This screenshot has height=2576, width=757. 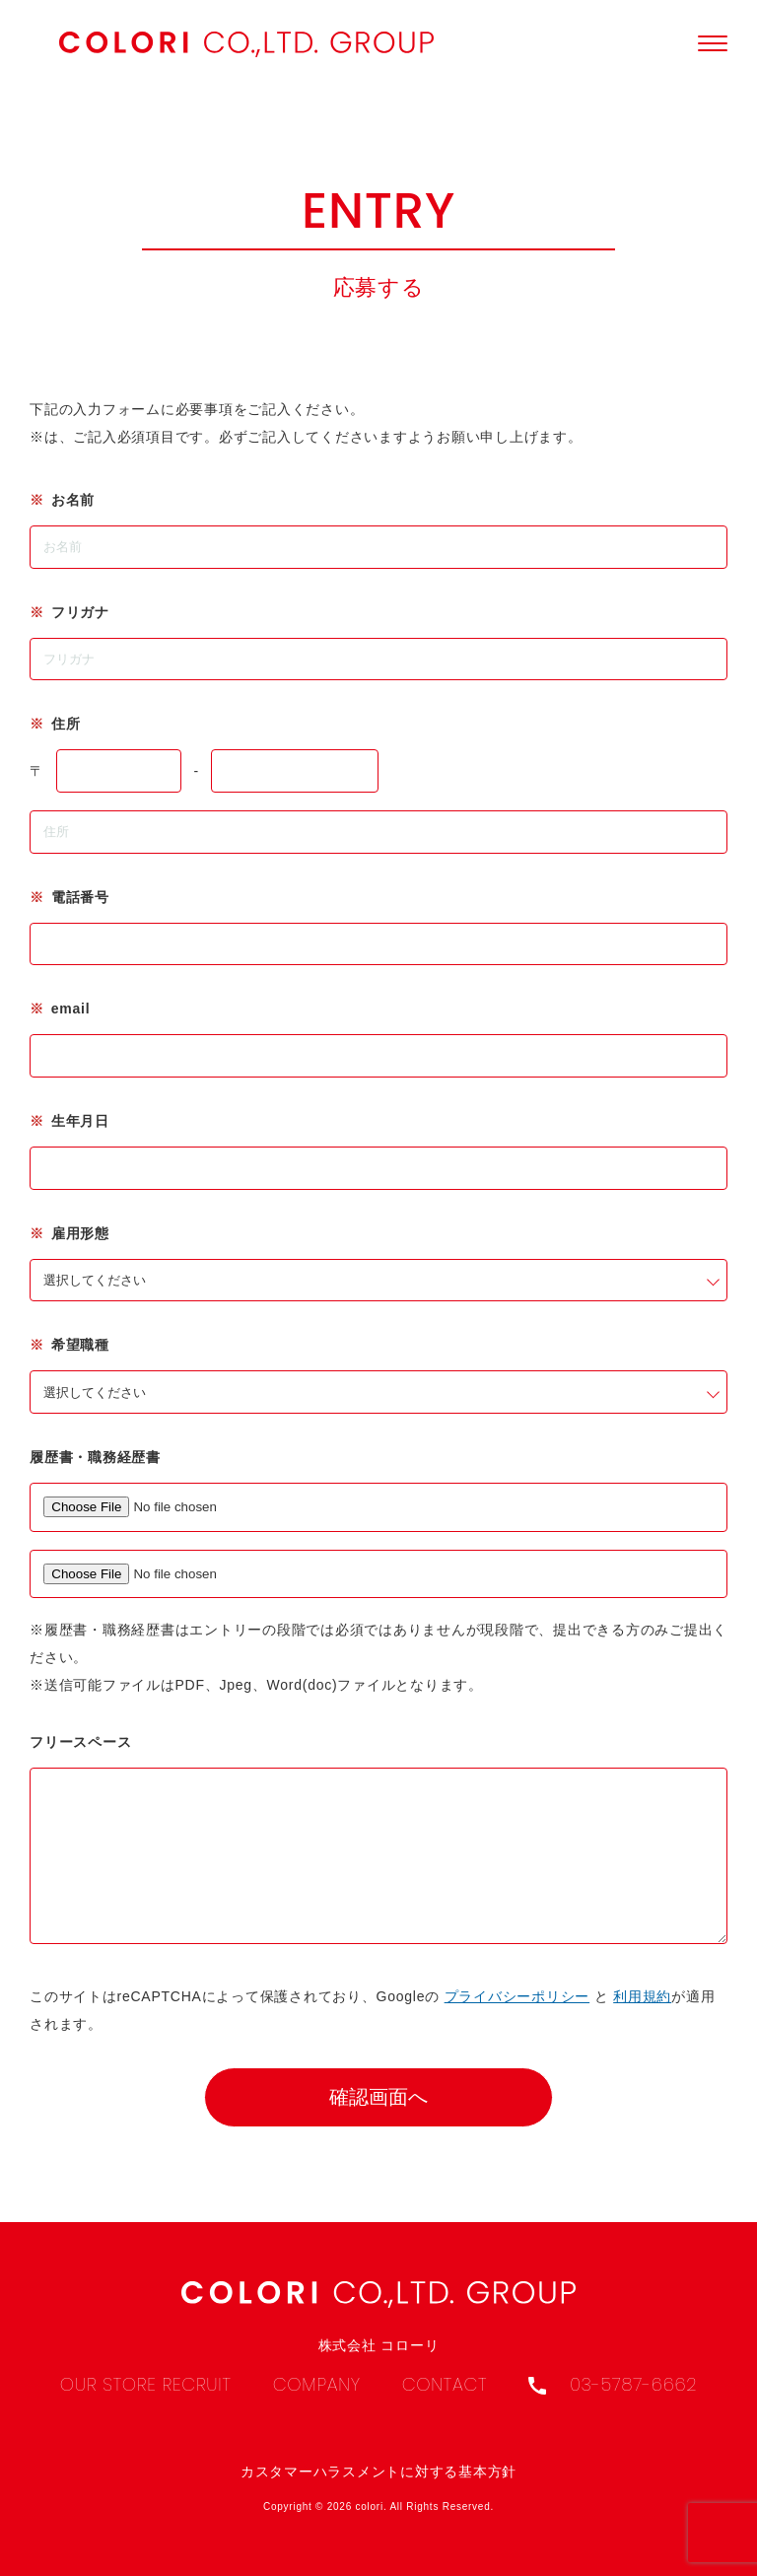 I want to click on 03-5787-6662, so click(x=612, y=2384).